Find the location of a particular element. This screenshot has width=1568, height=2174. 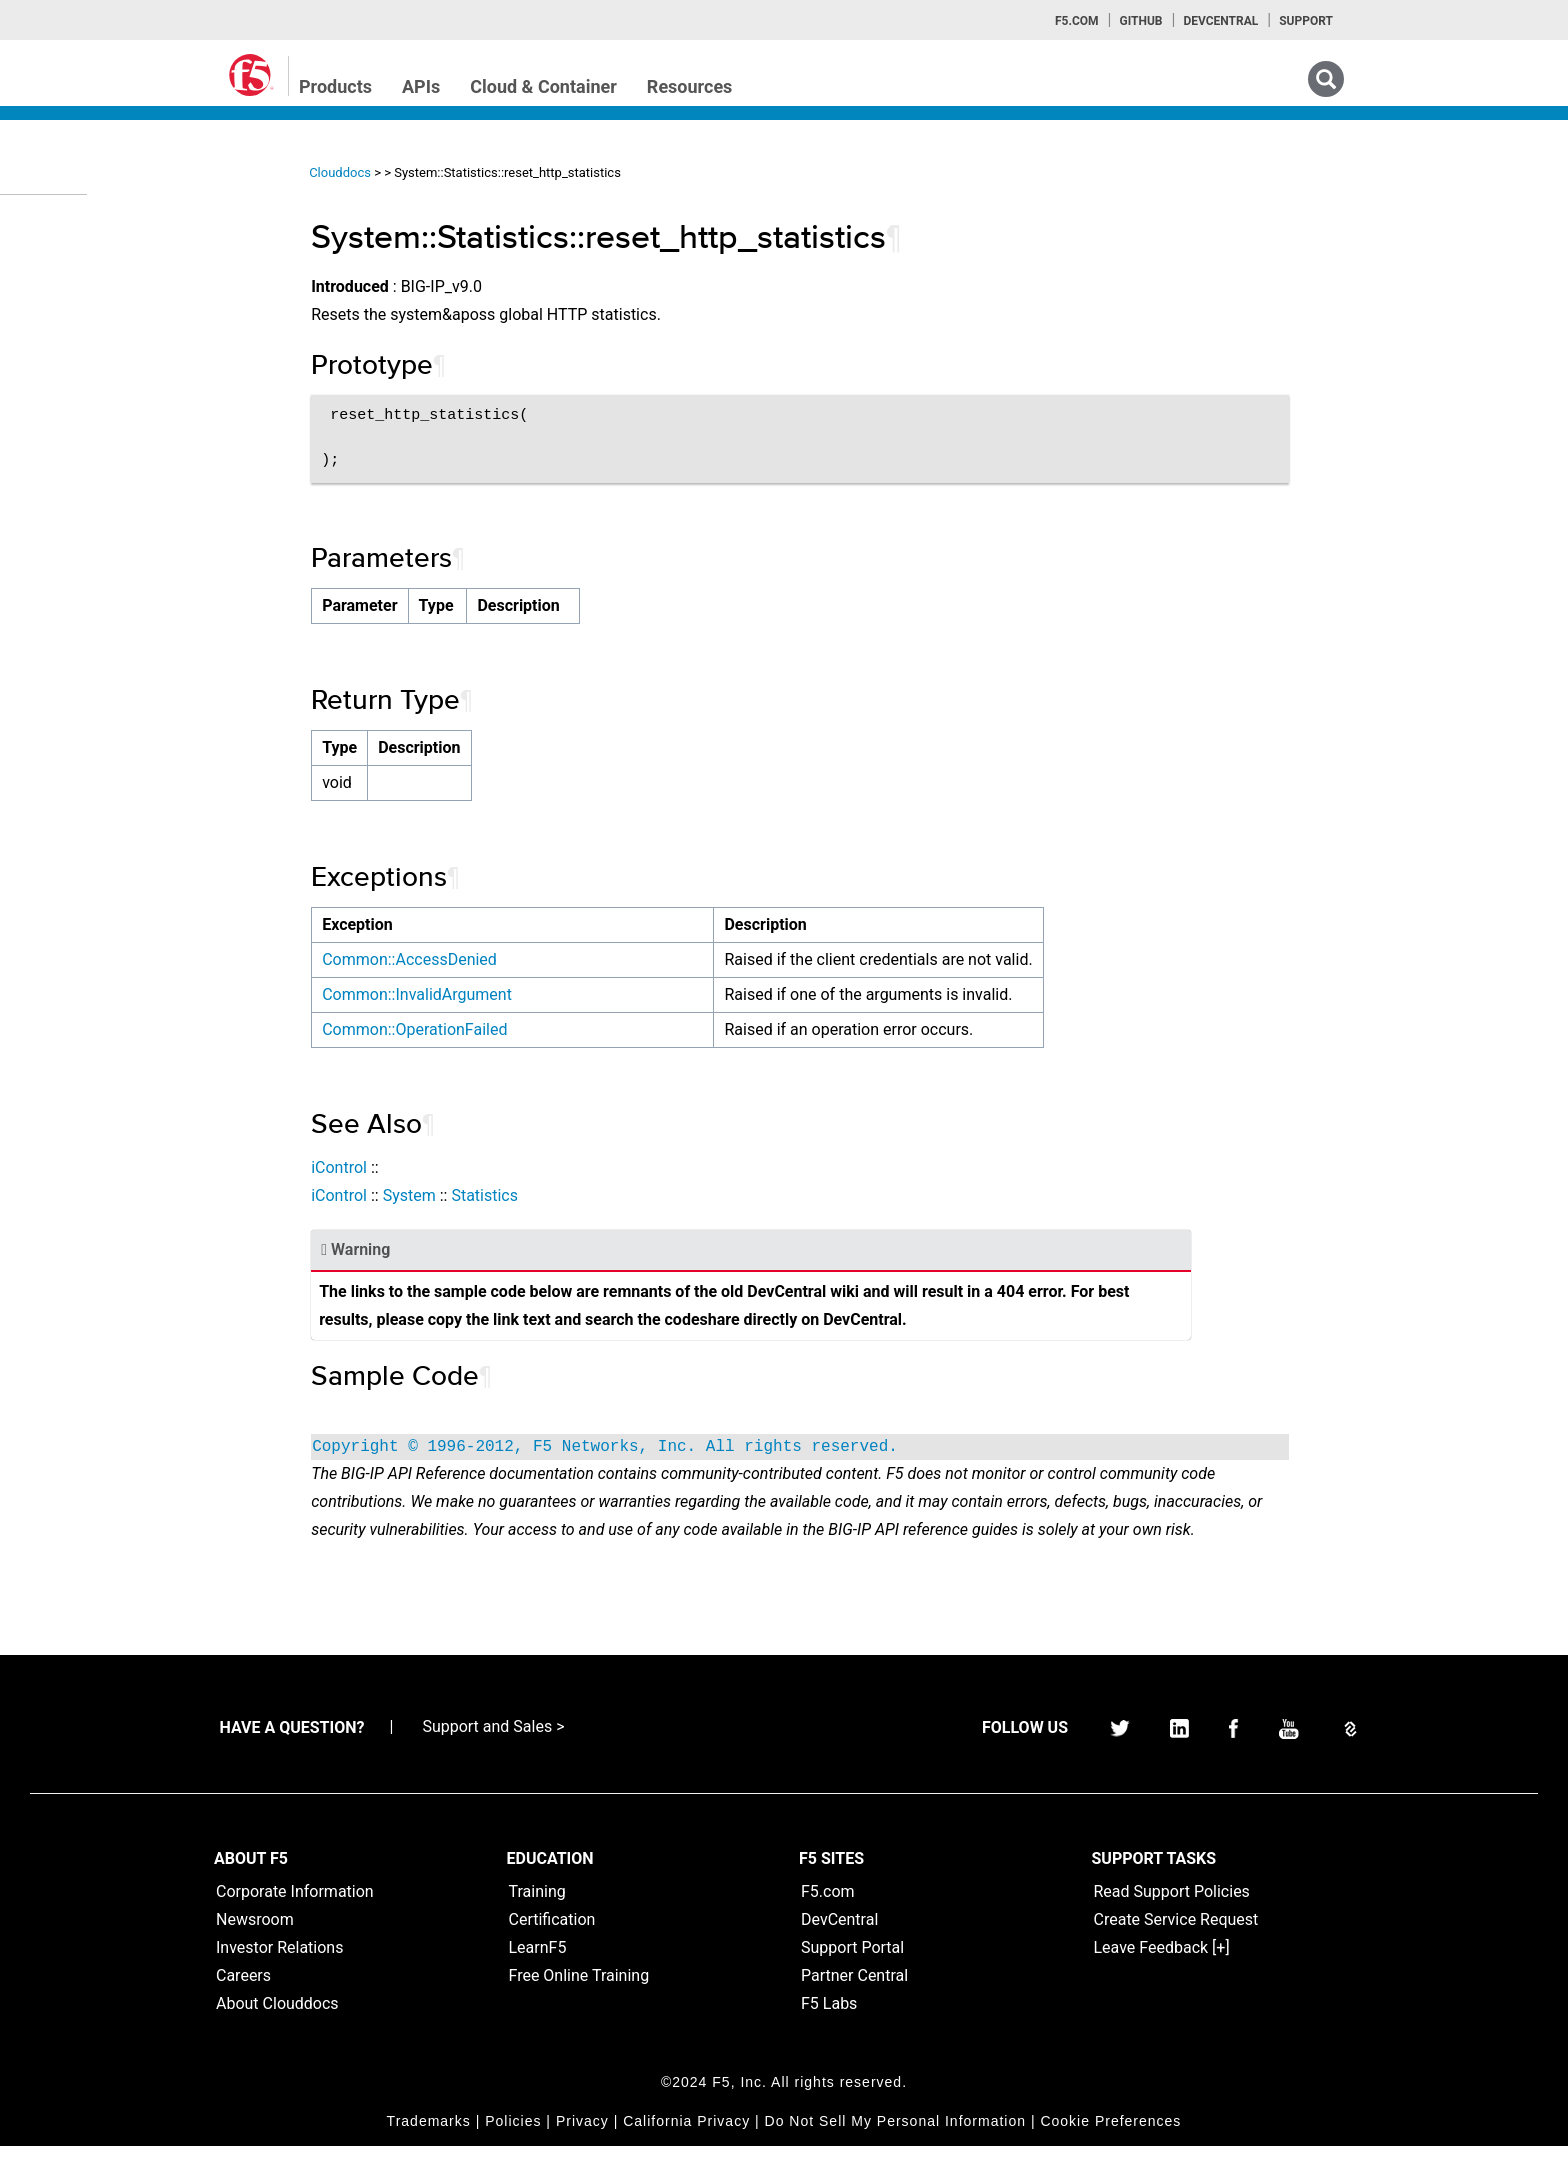

Support is located at coordinates (1306, 21).